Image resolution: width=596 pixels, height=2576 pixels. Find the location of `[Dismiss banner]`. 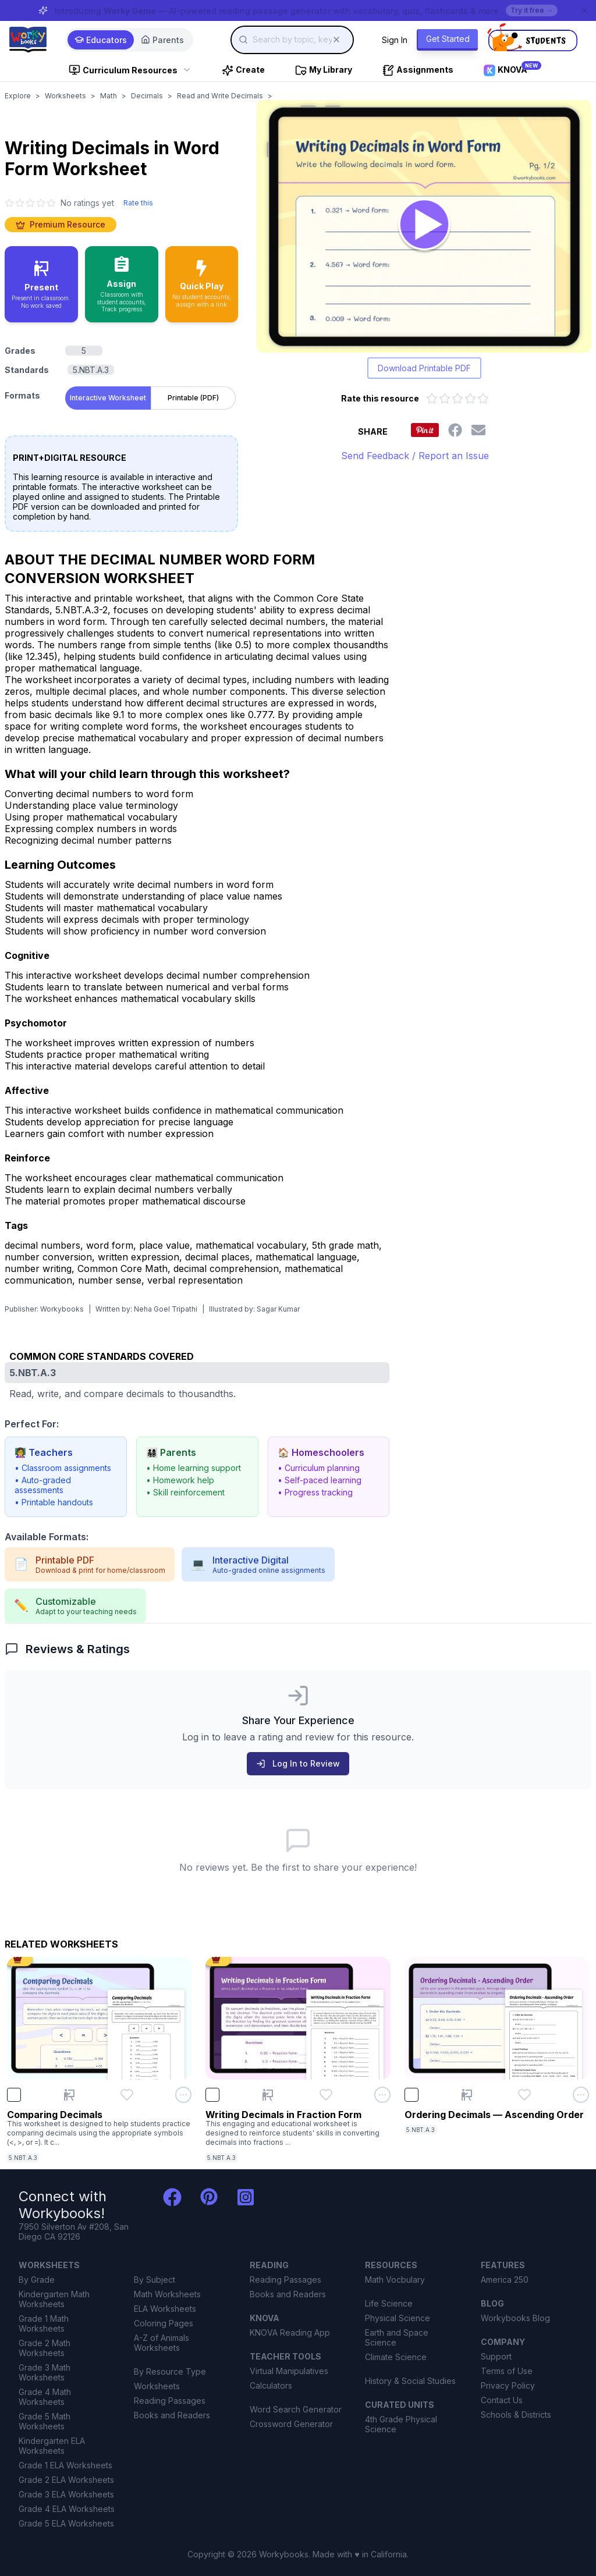

[Dismiss banner] is located at coordinates (584, 10).